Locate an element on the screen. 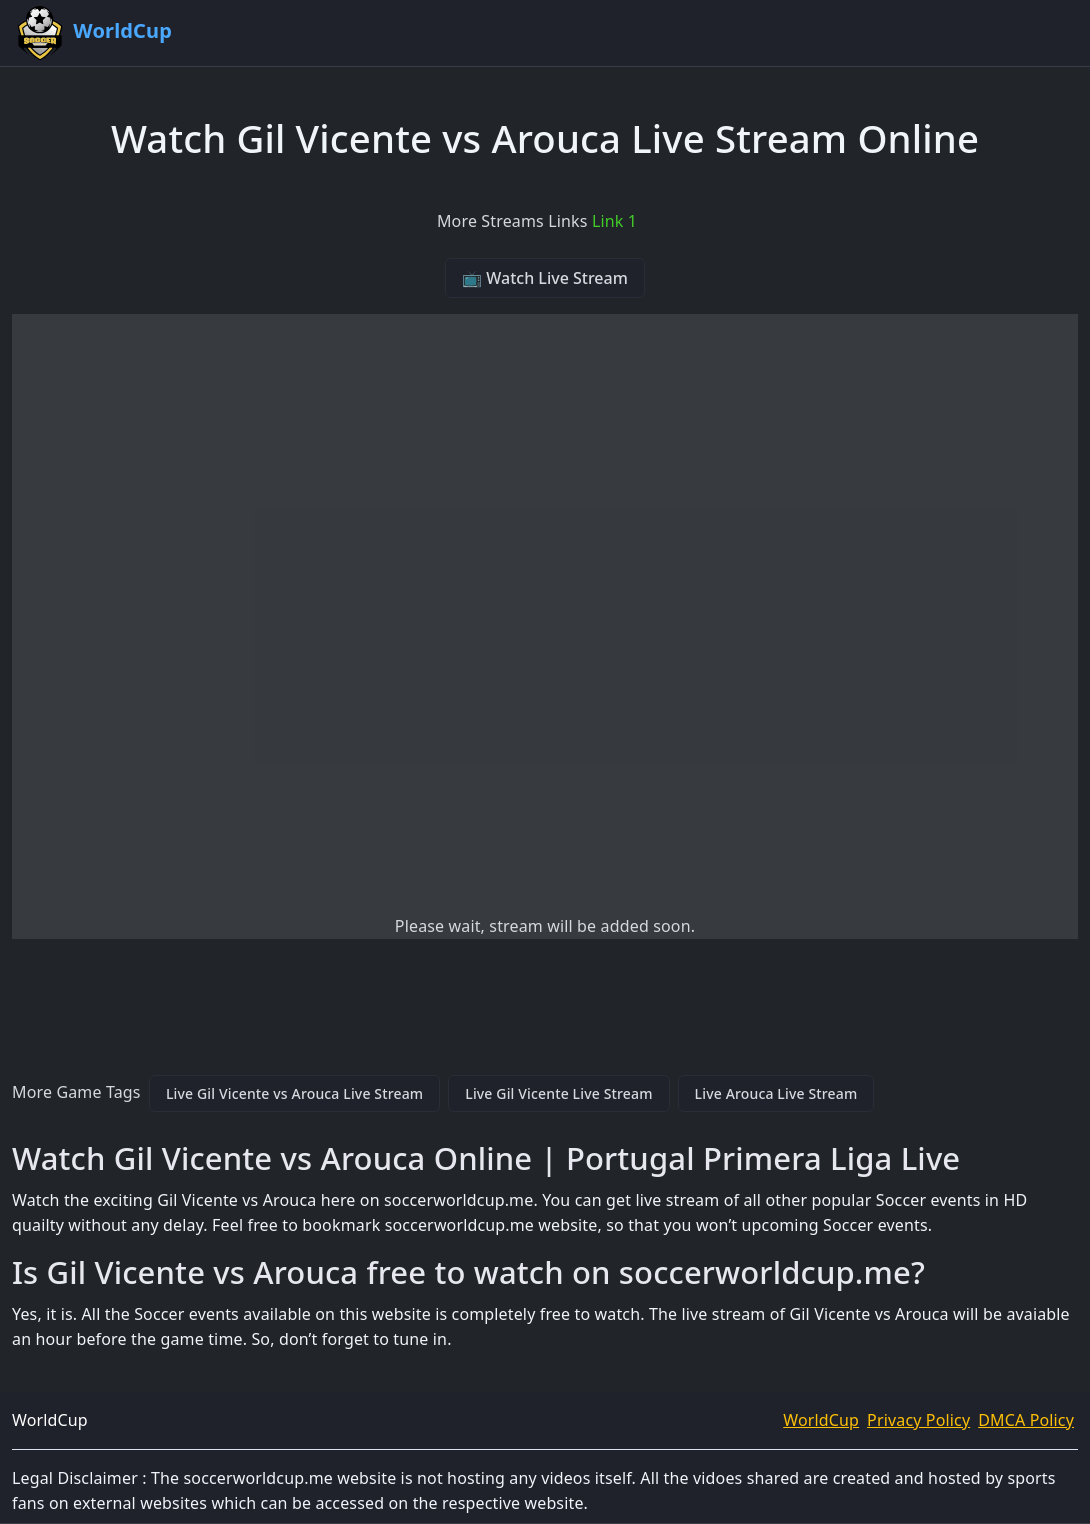  Live Arouca Live Stream is located at coordinates (776, 1093).